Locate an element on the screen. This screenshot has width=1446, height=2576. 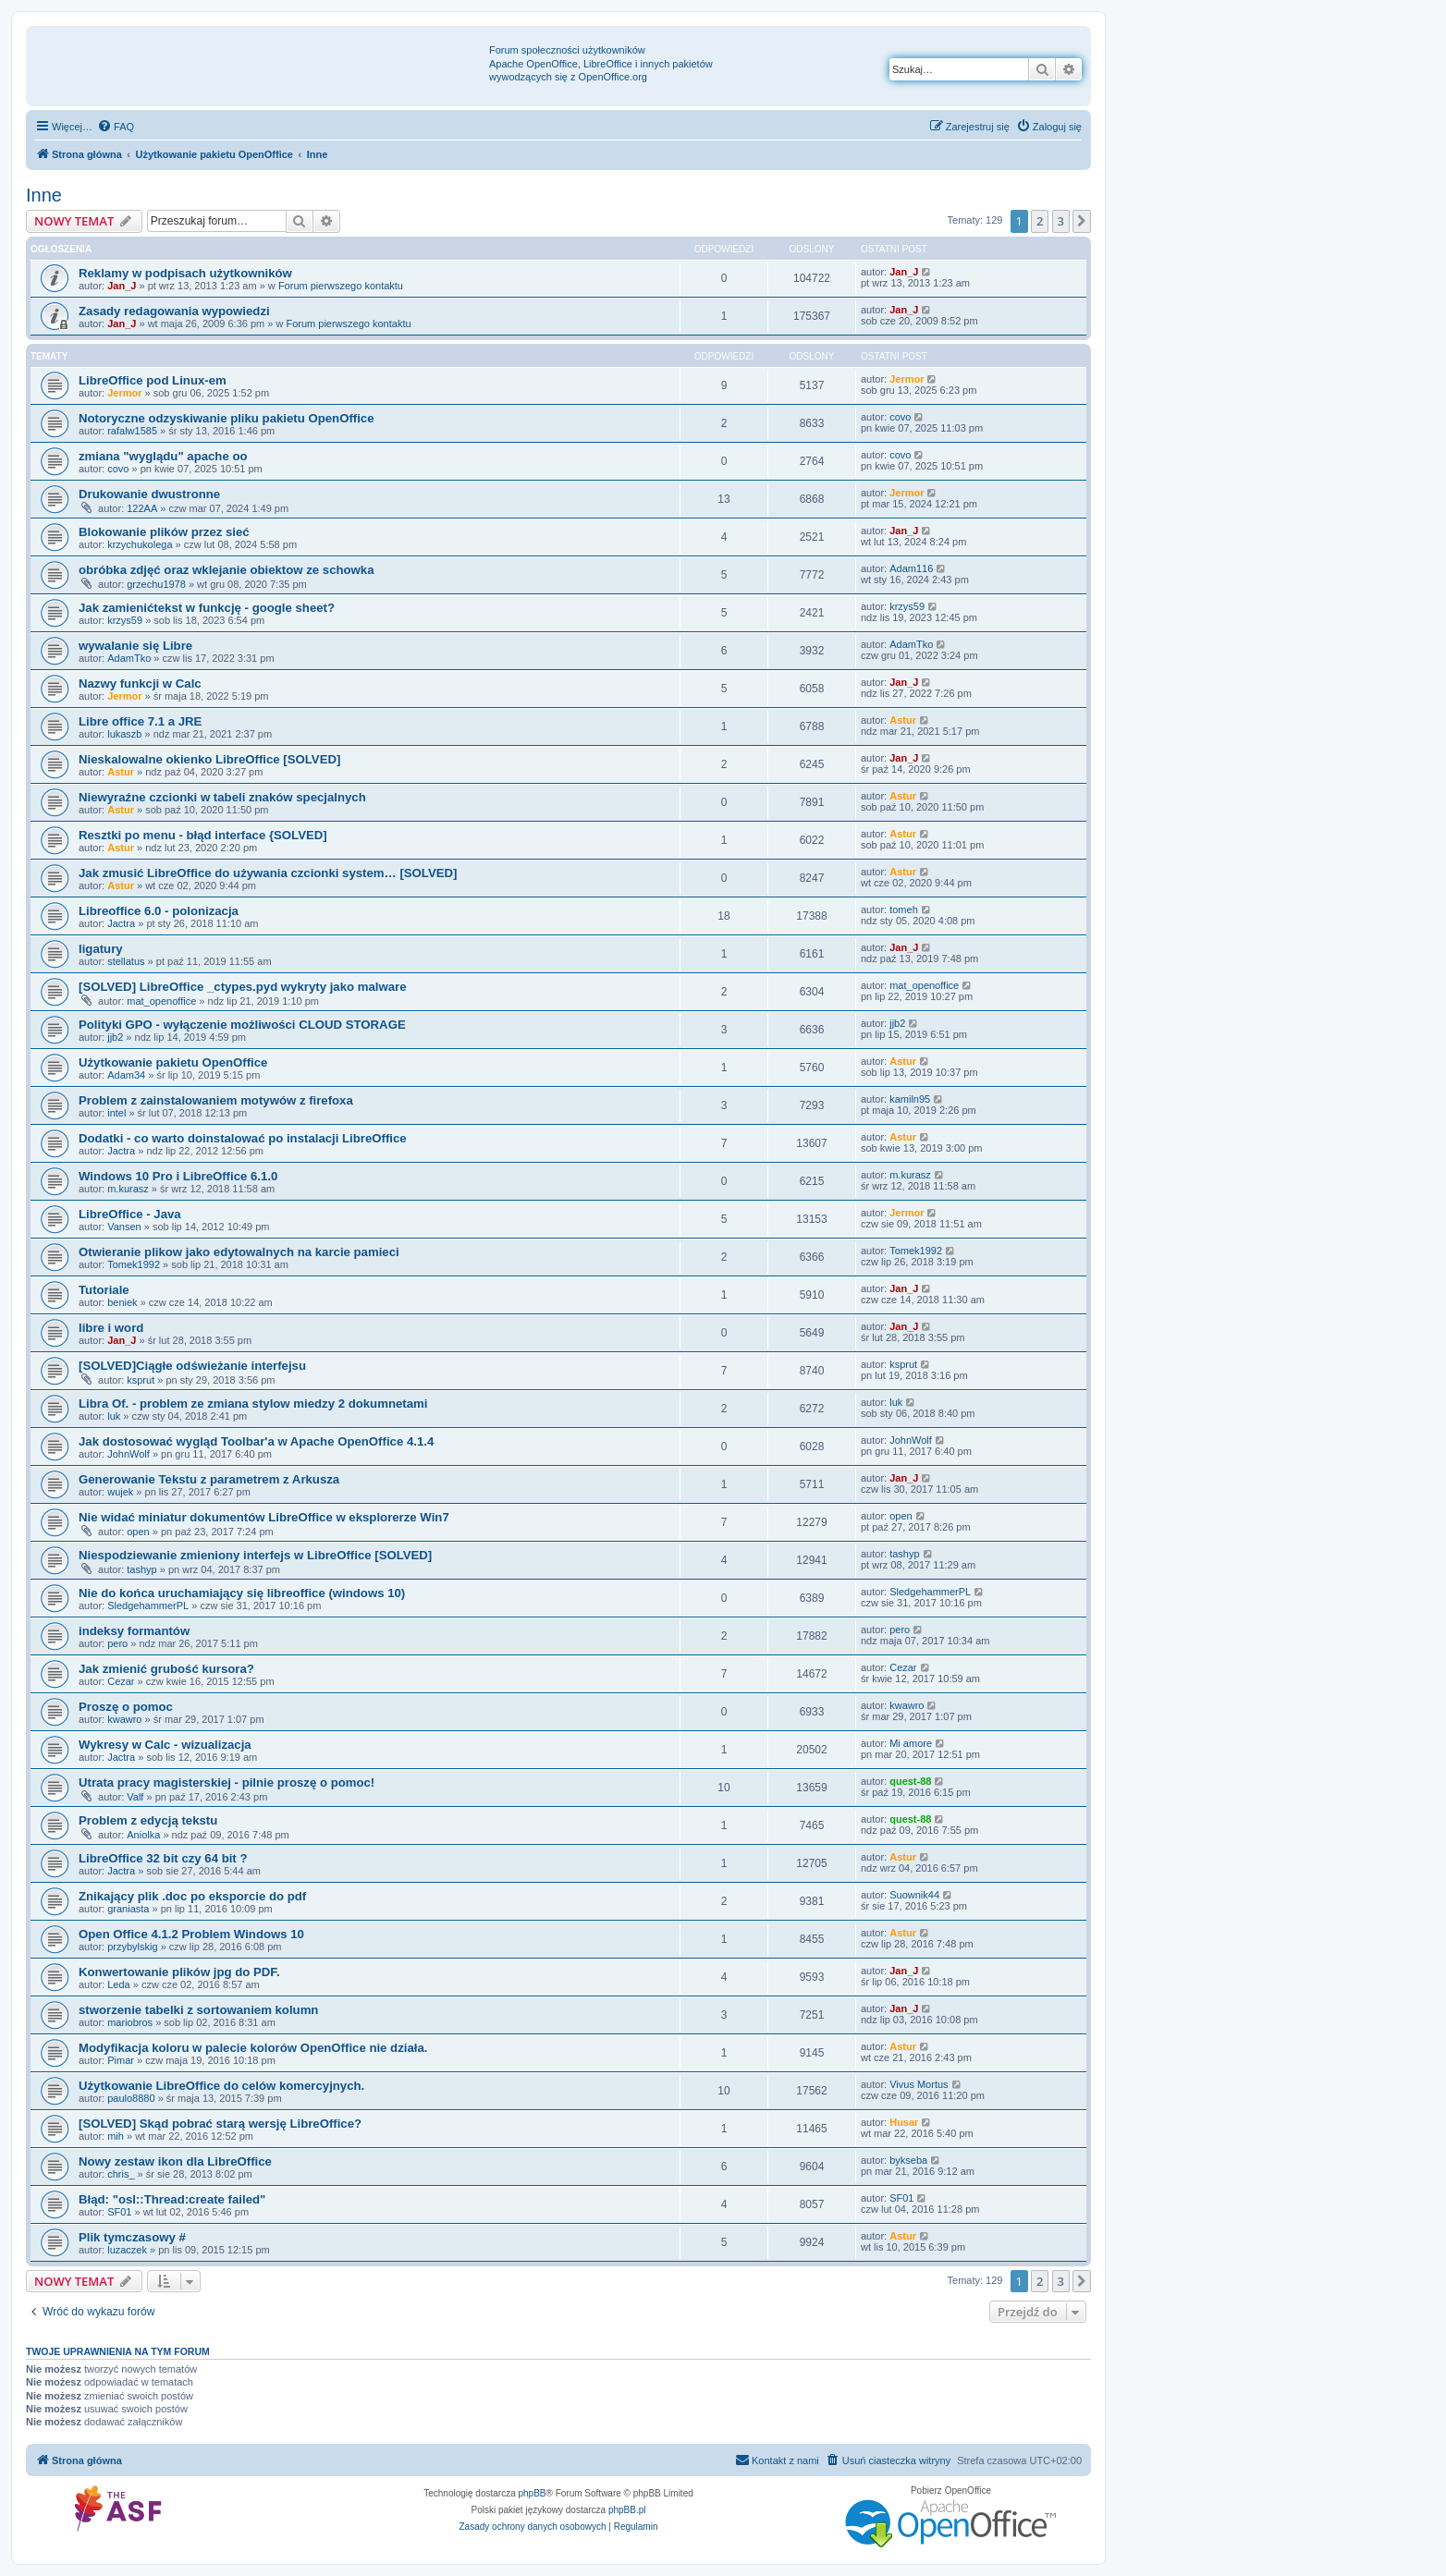
Jak zamienićtekst w funkcję - google sheet? is located at coordinates (207, 608).